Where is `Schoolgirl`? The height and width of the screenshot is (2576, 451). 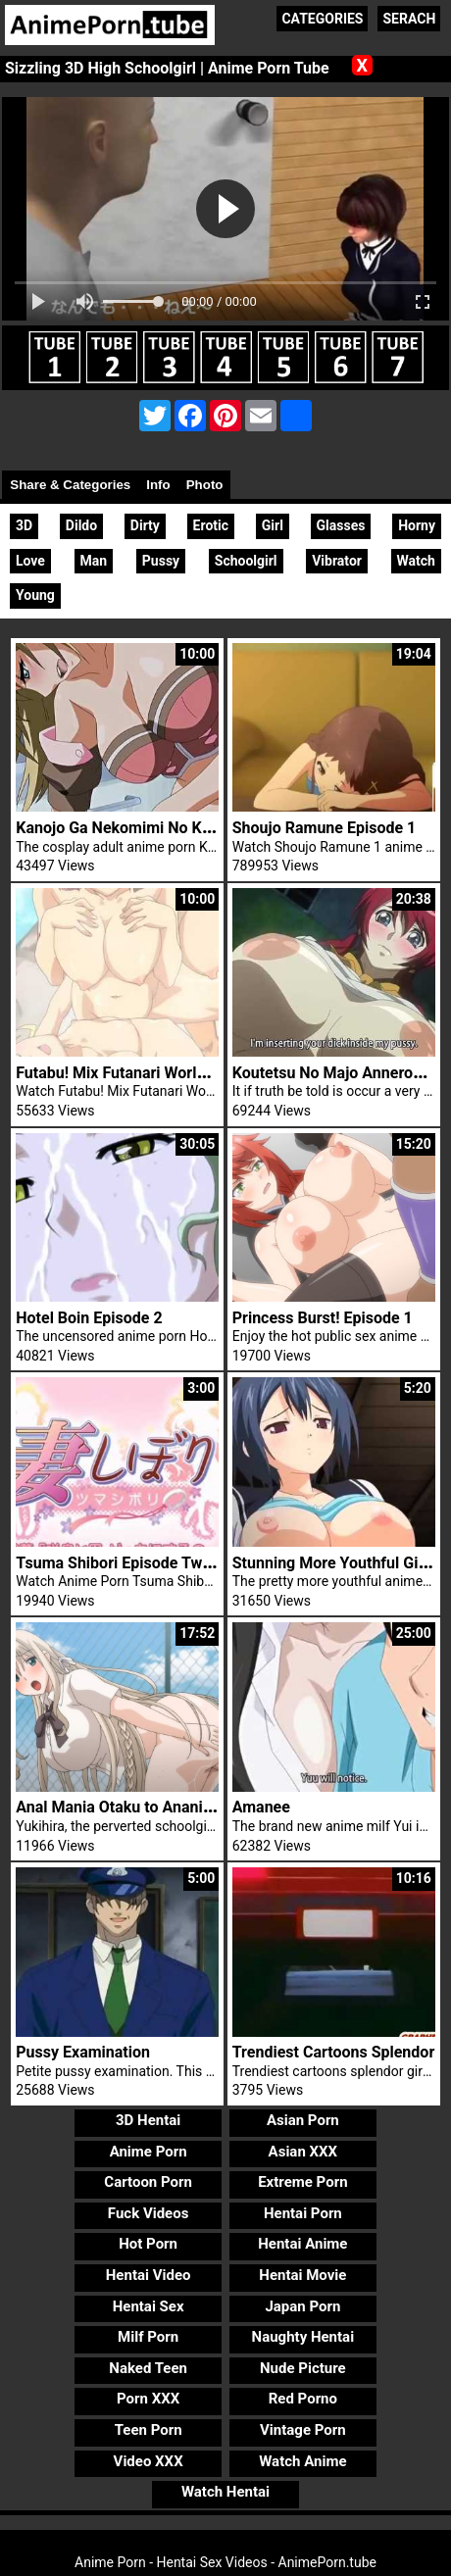 Schoolgirl is located at coordinates (246, 561).